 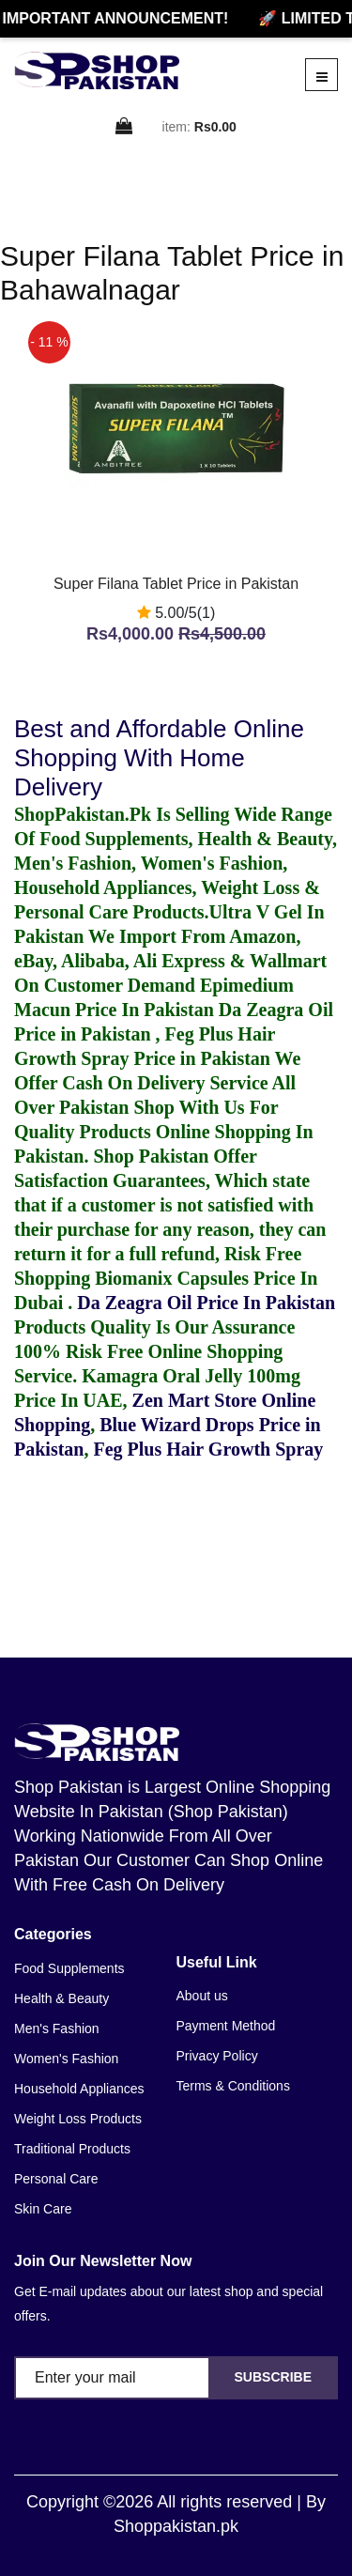 I want to click on Food Supplements, so click(x=69, y=1968).